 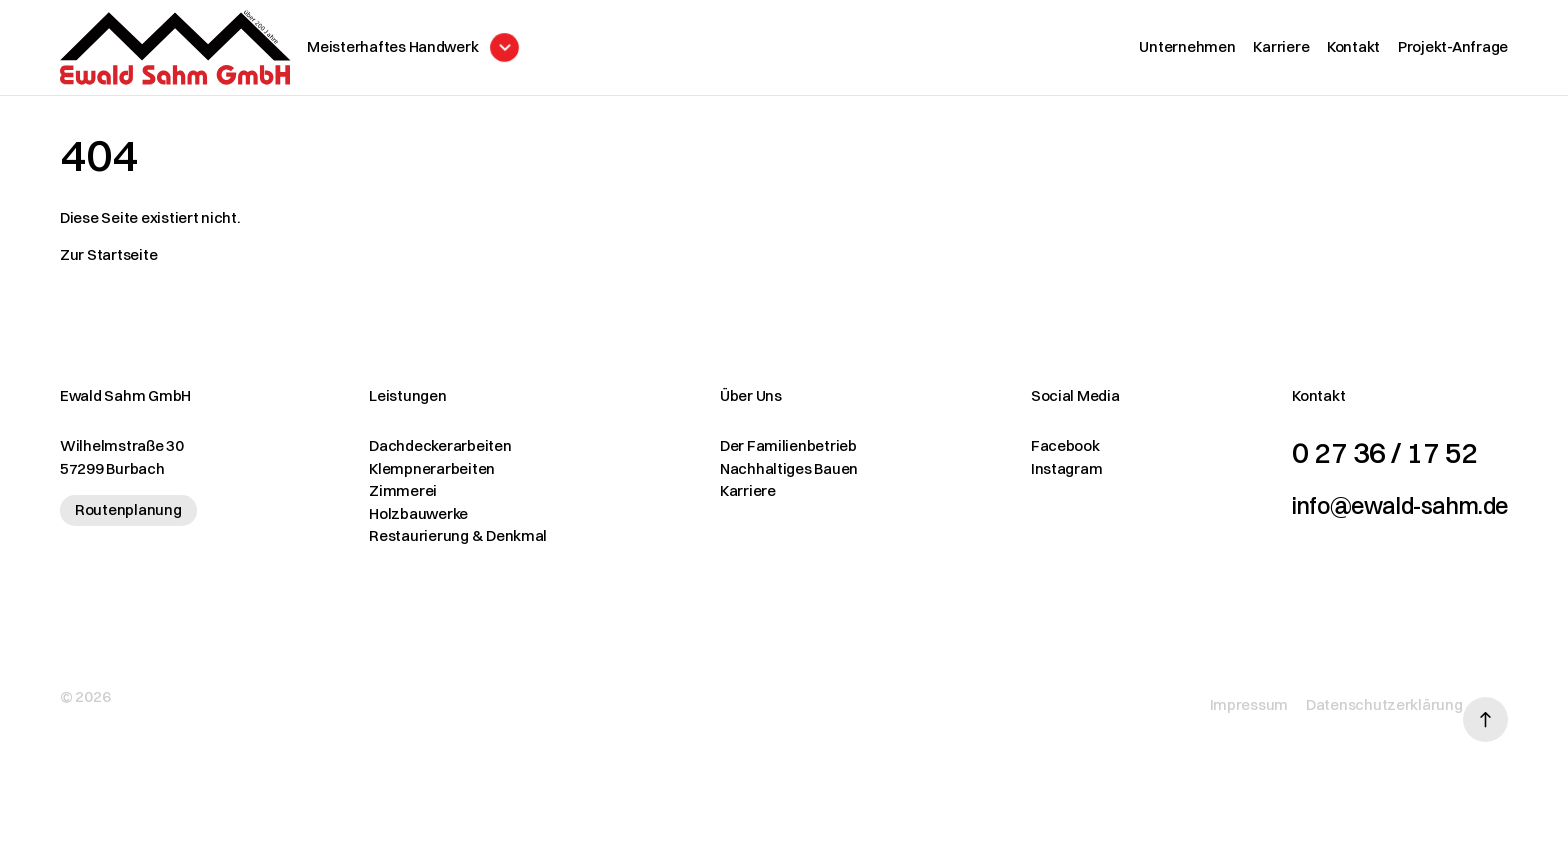 I want to click on Routenplanung, so click(x=128, y=519).